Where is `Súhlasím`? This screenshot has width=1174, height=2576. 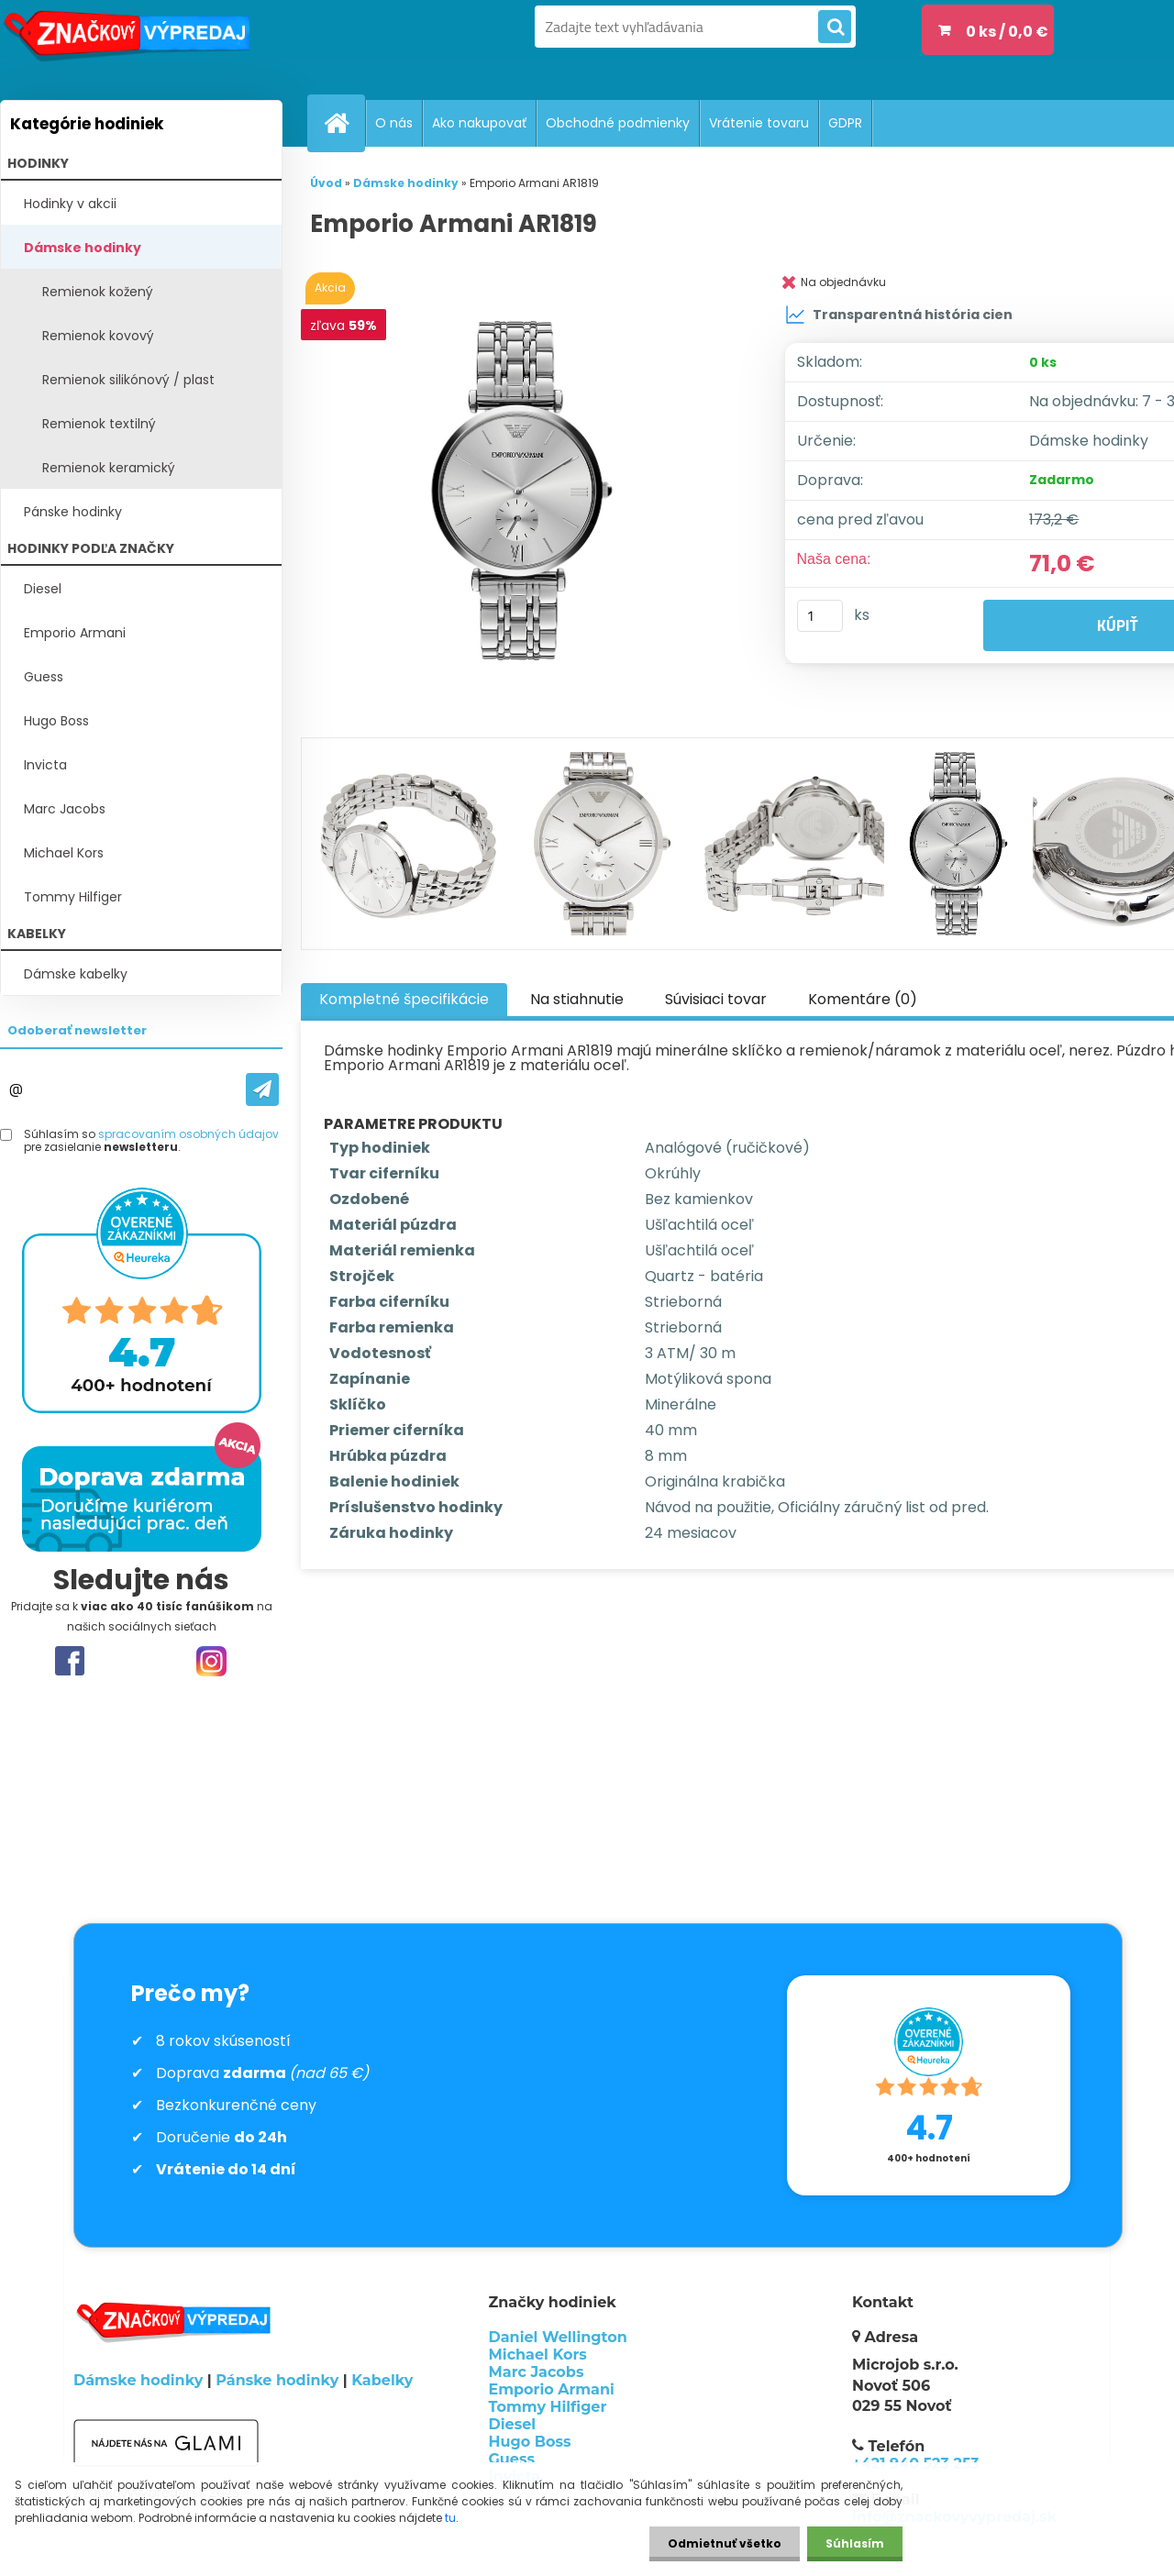
Súhlasím is located at coordinates (854, 2543).